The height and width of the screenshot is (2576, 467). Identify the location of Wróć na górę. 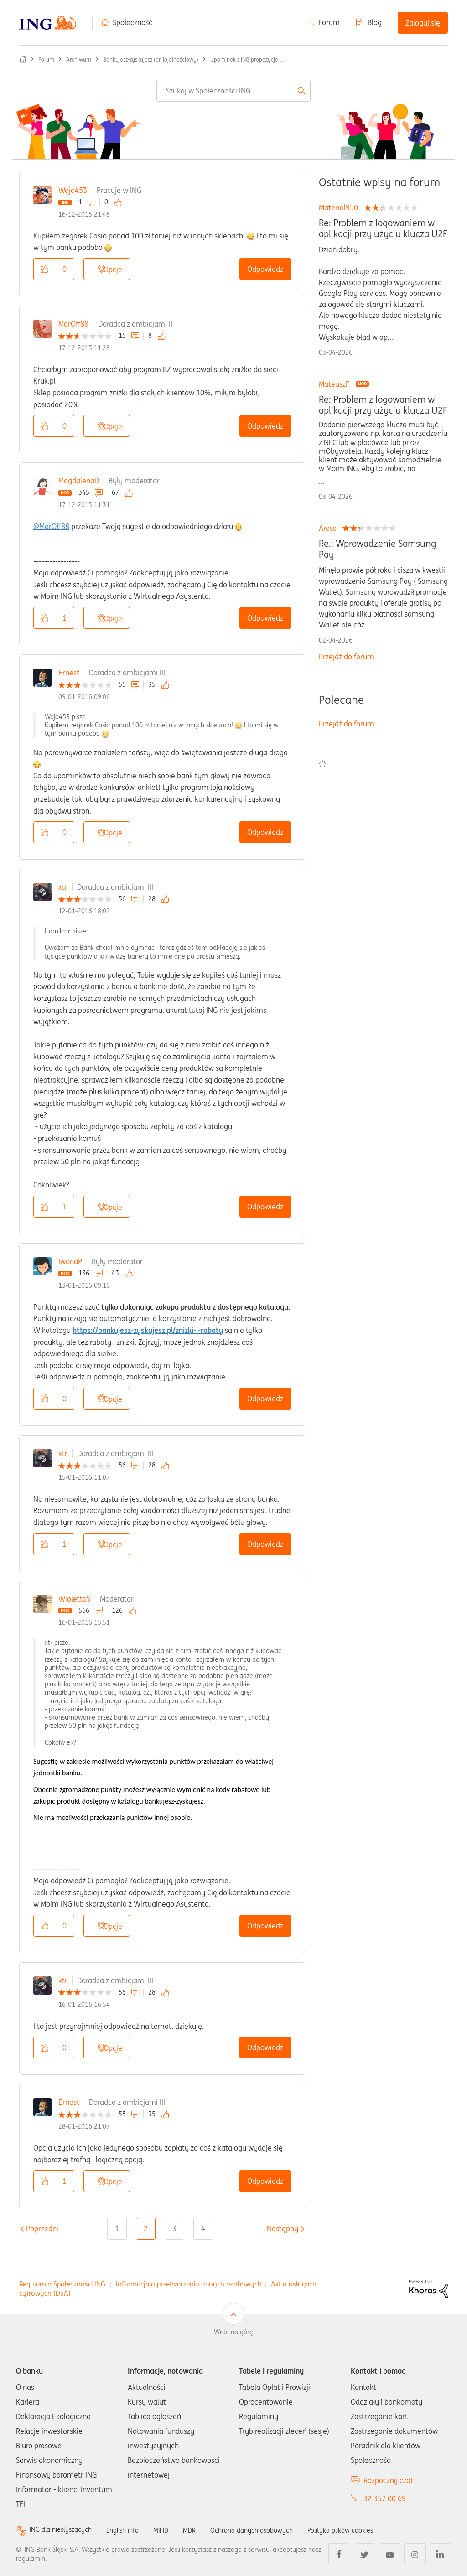
(233, 2332).